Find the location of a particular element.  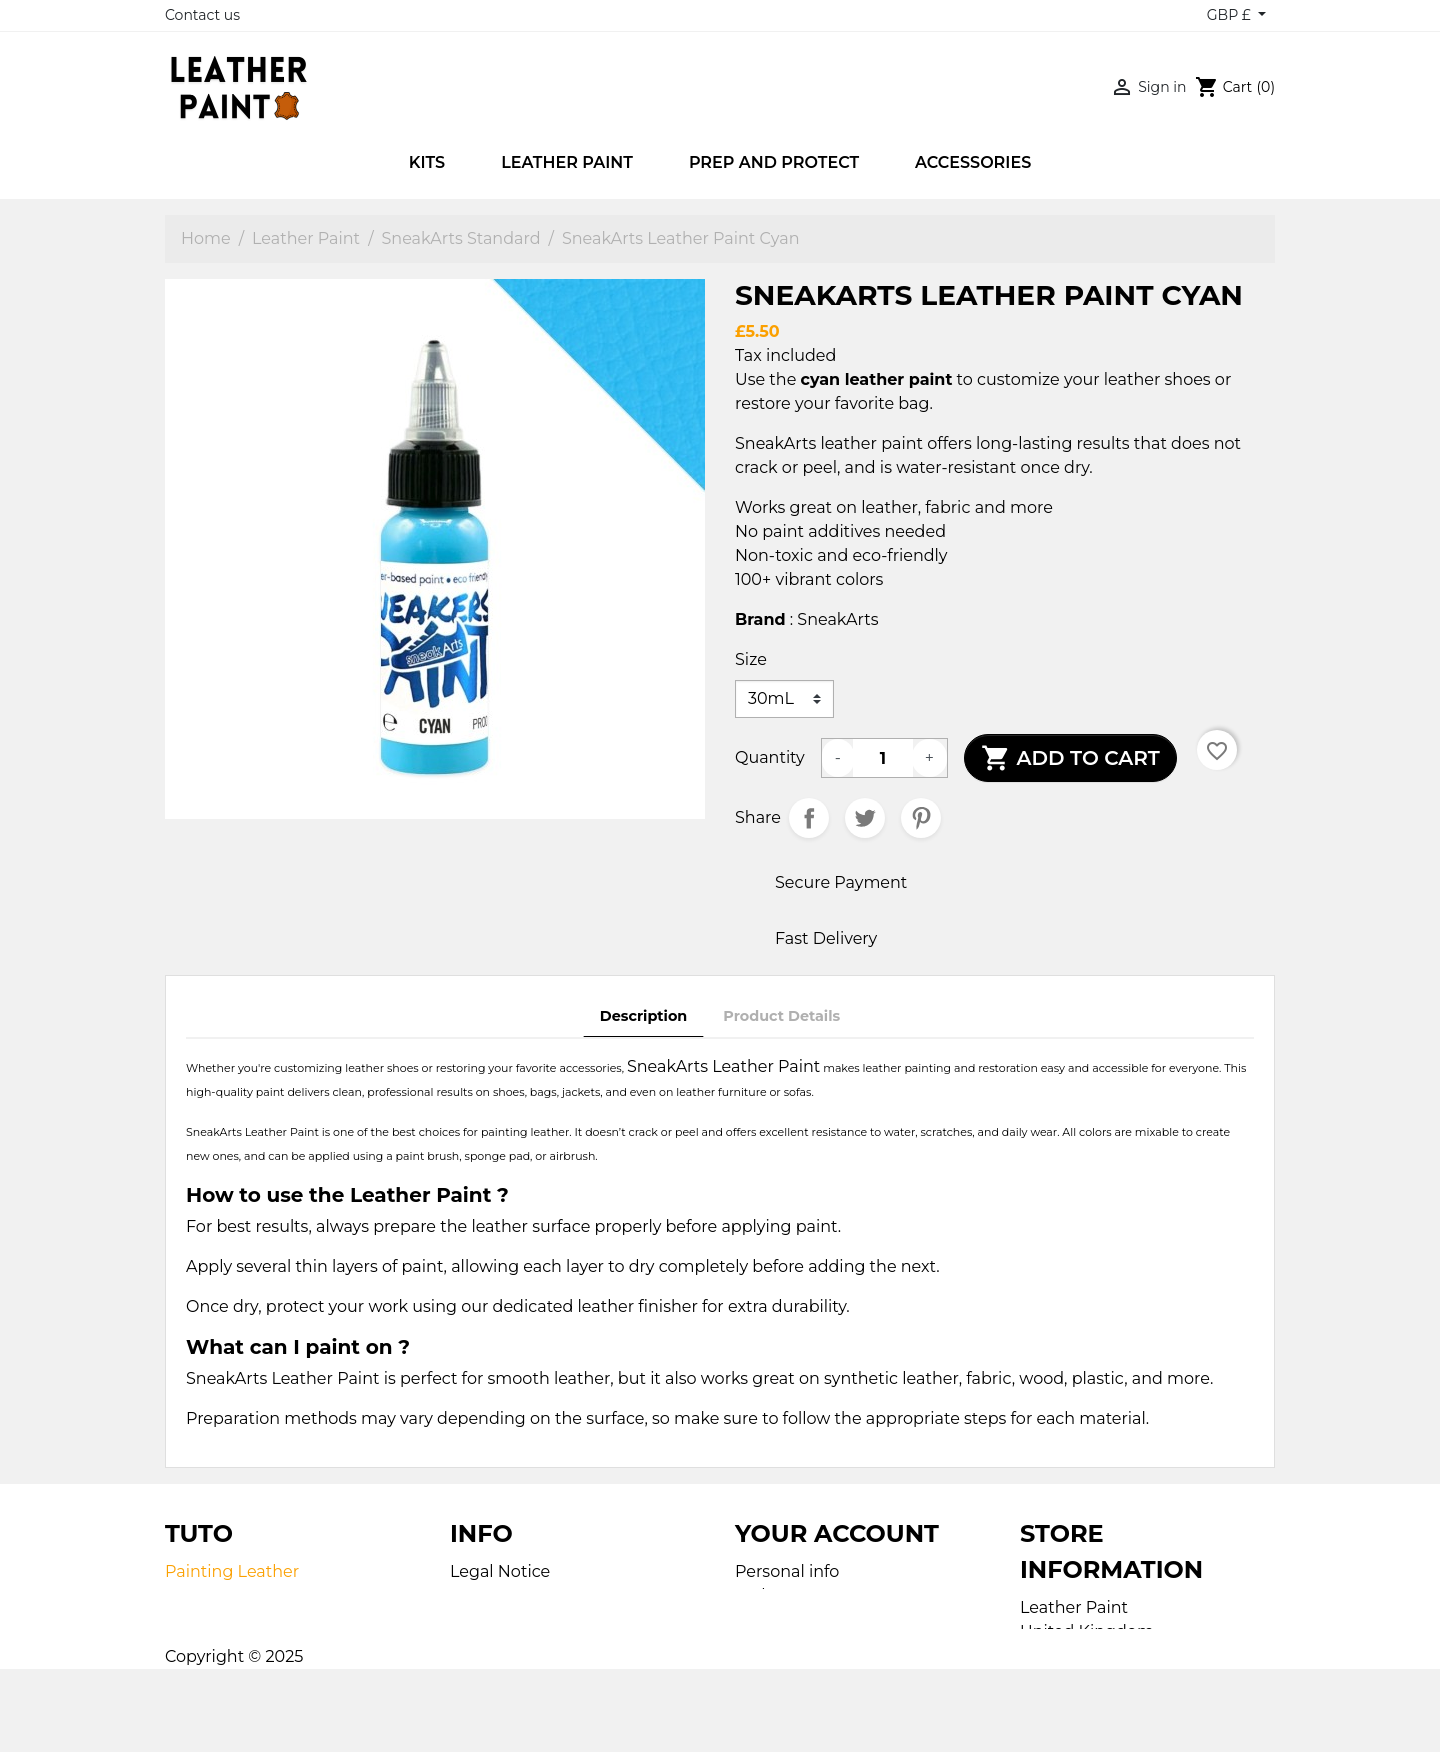

Orders is located at coordinates (762, 1595).